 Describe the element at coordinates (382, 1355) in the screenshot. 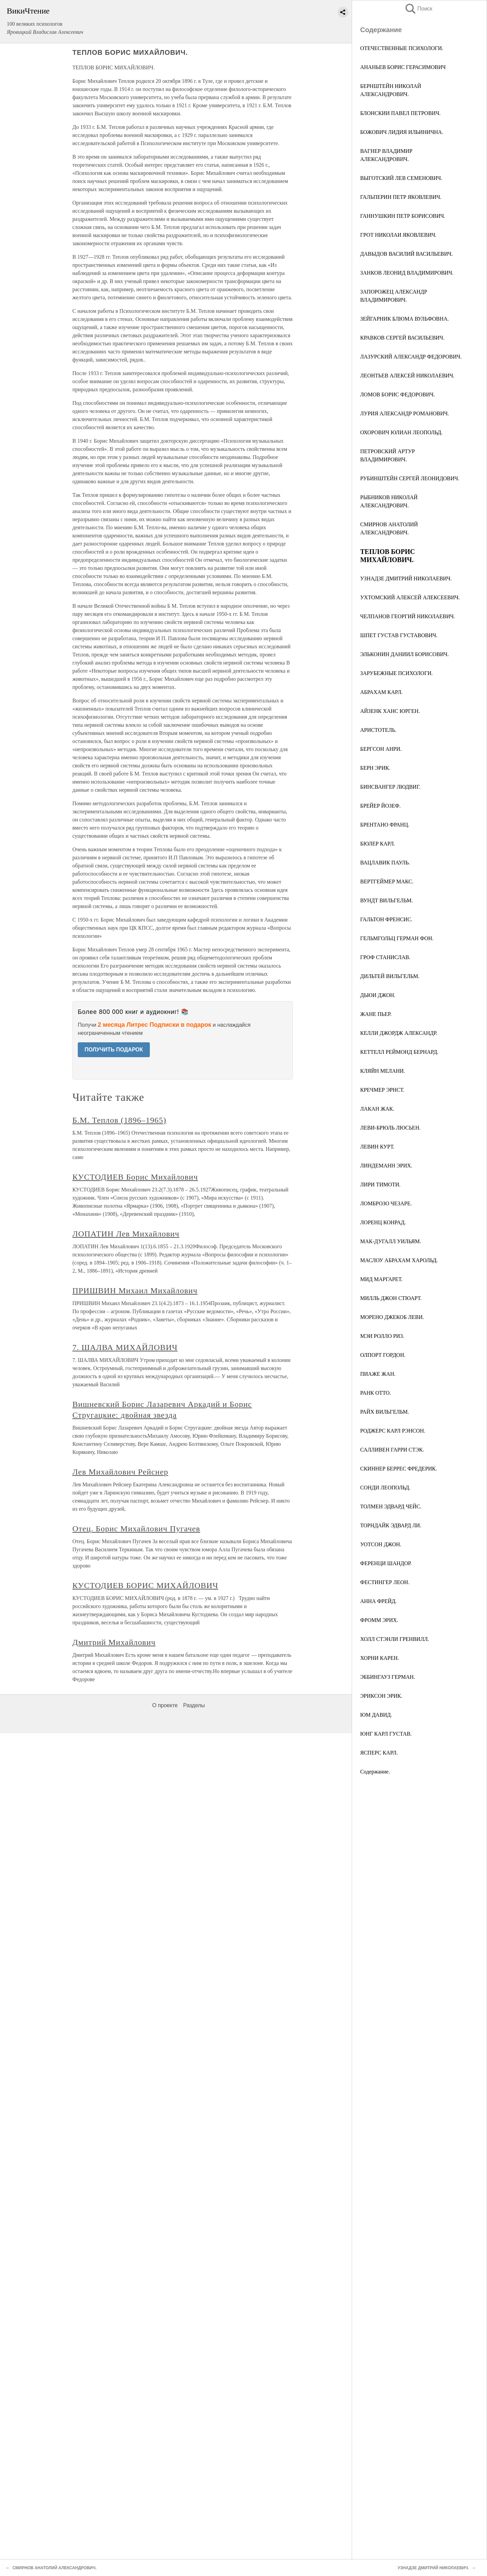

I see `ОЛПОРТ ГОРДОН.` at that location.